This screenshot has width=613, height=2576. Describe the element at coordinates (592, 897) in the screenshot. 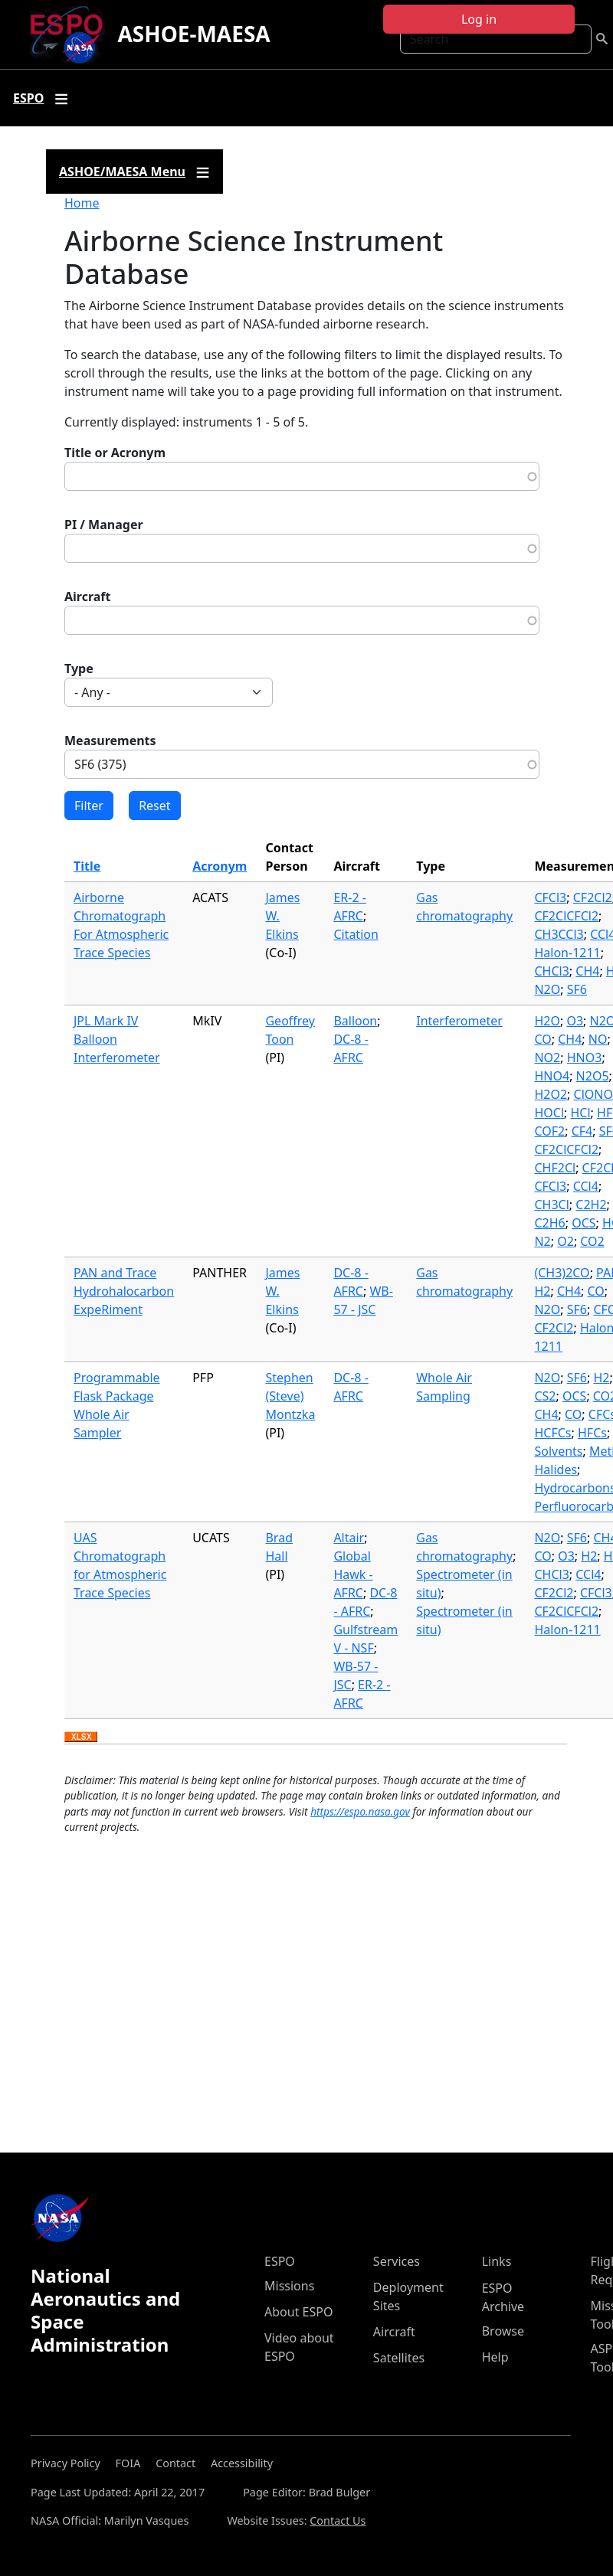

I see `CF2Cl2` at that location.